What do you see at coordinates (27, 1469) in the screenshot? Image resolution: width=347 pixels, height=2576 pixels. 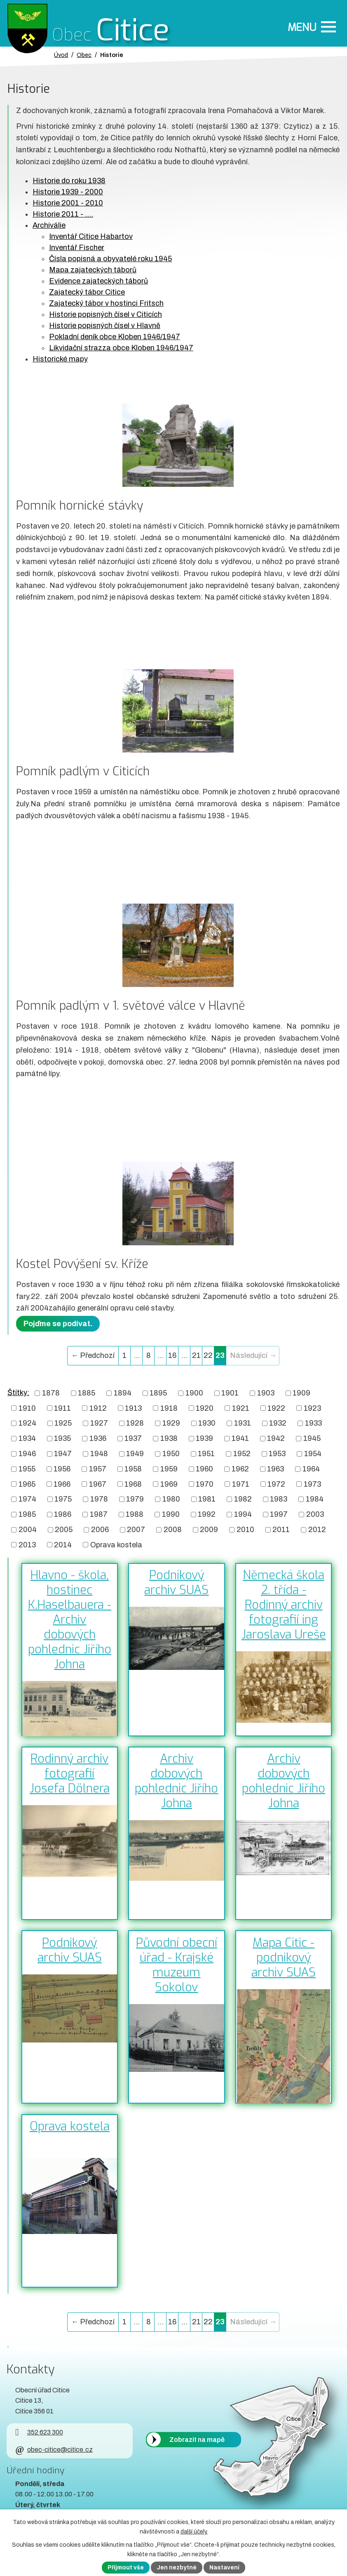 I see `1955` at bounding box center [27, 1469].